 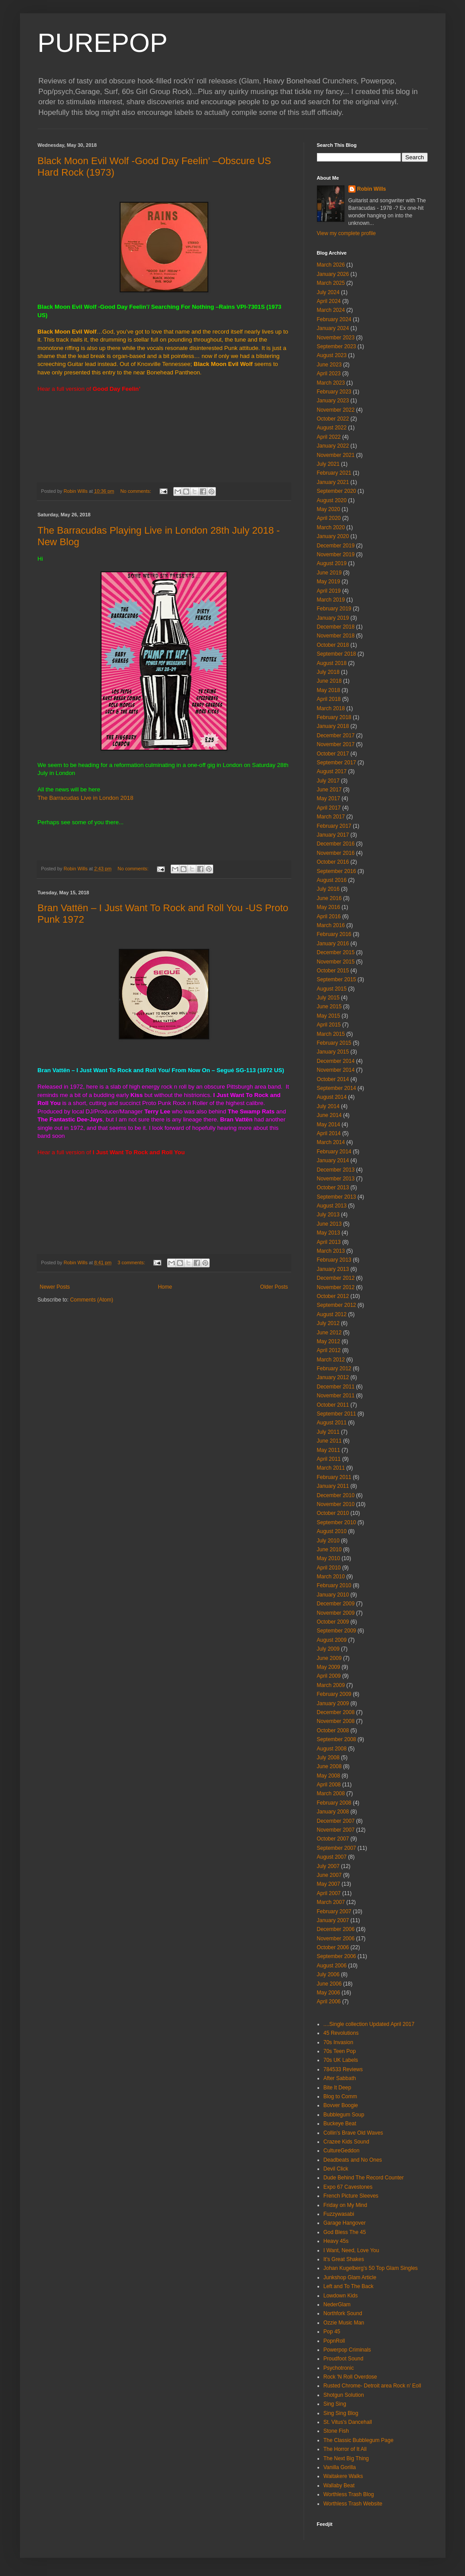 What do you see at coordinates (332, 2331) in the screenshot?
I see `Pop 45` at bounding box center [332, 2331].